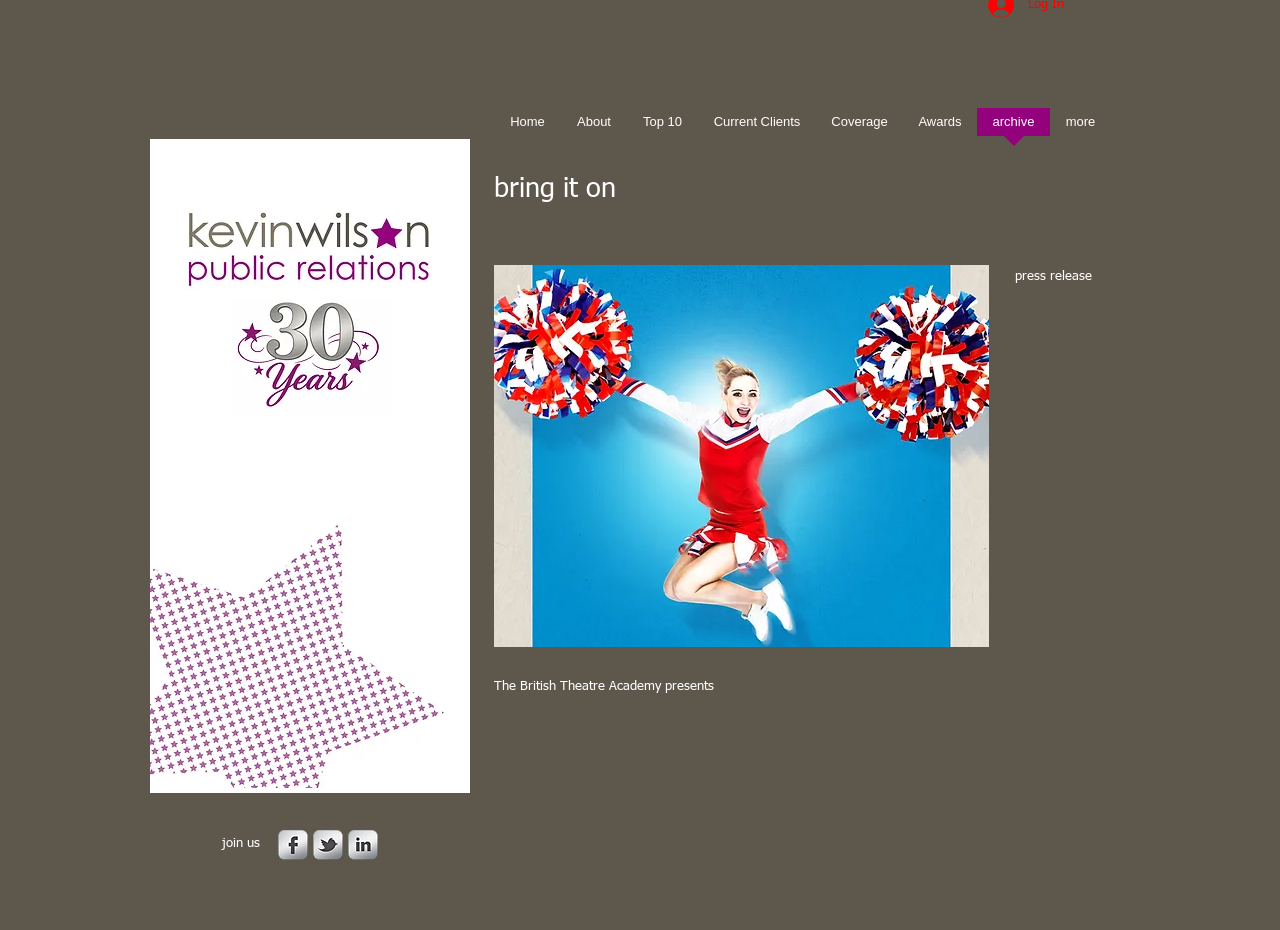 The height and width of the screenshot is (930, 1280). I want to click on [Facebook Like], so click(619, 761).